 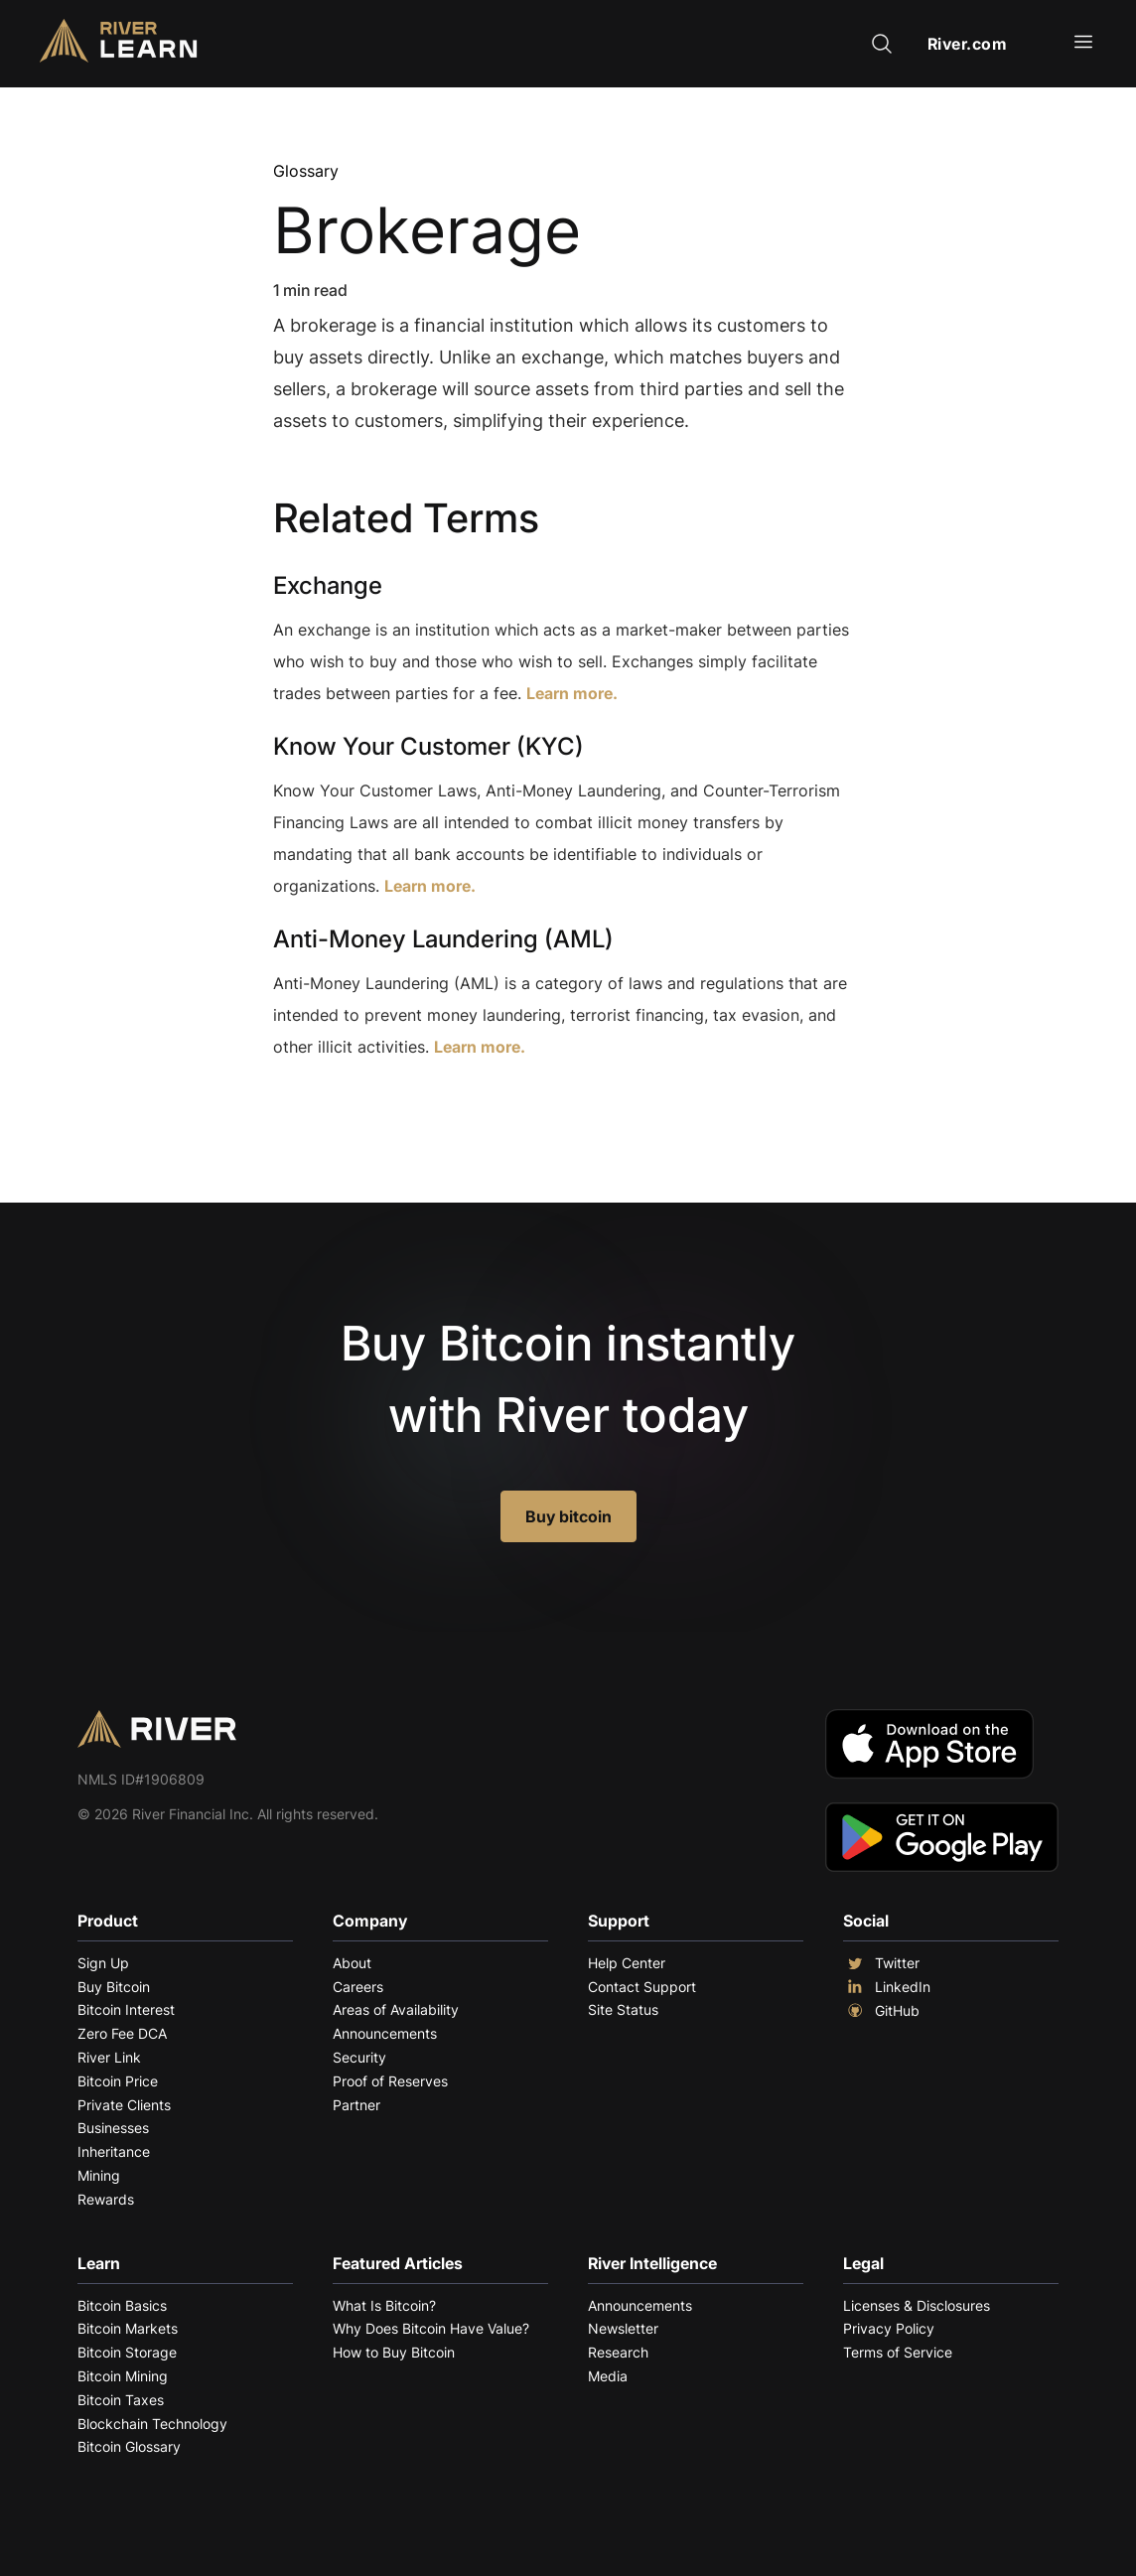 I want to click on Licenses & Disclosures, so click(x=916, y=2305).